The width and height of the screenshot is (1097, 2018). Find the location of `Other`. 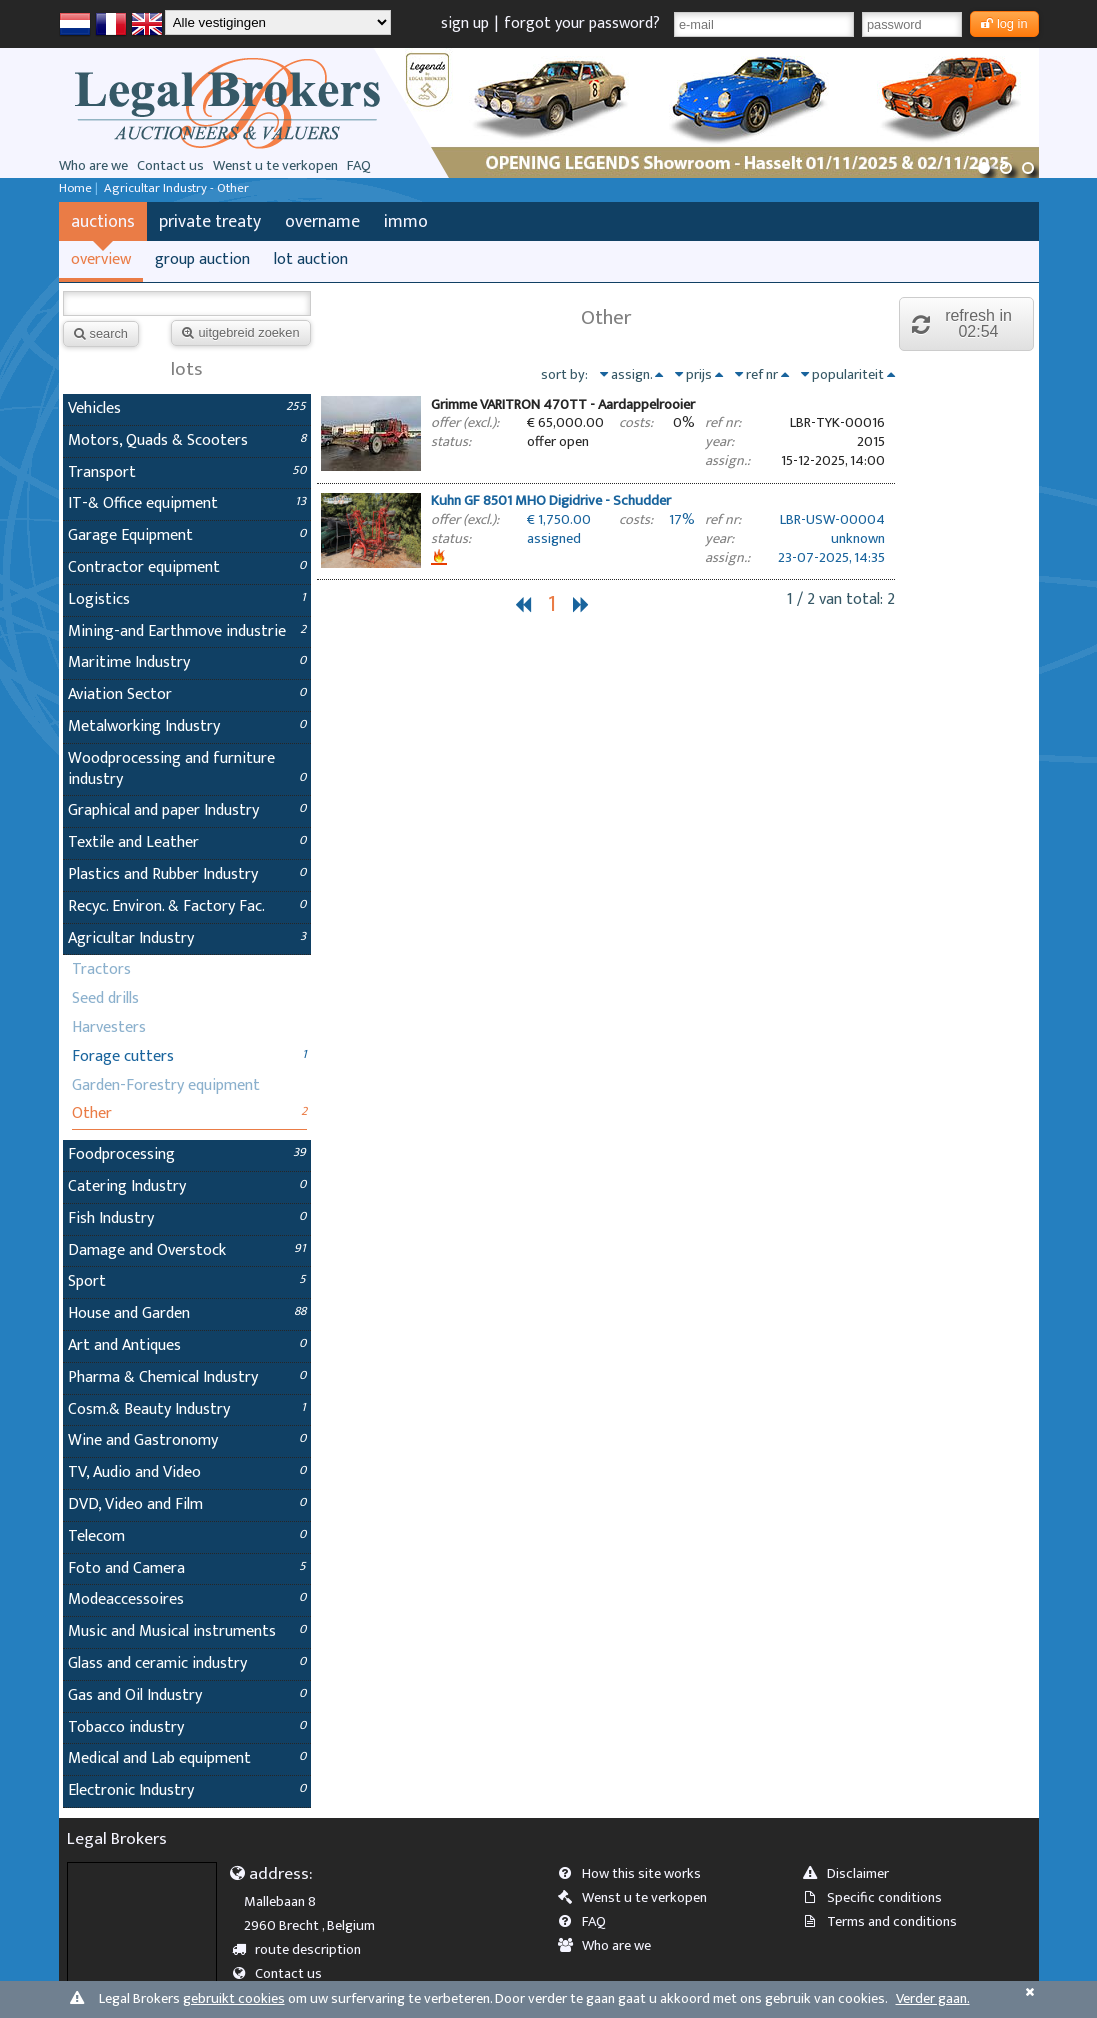

Other is located at coordinates (92, 1113).